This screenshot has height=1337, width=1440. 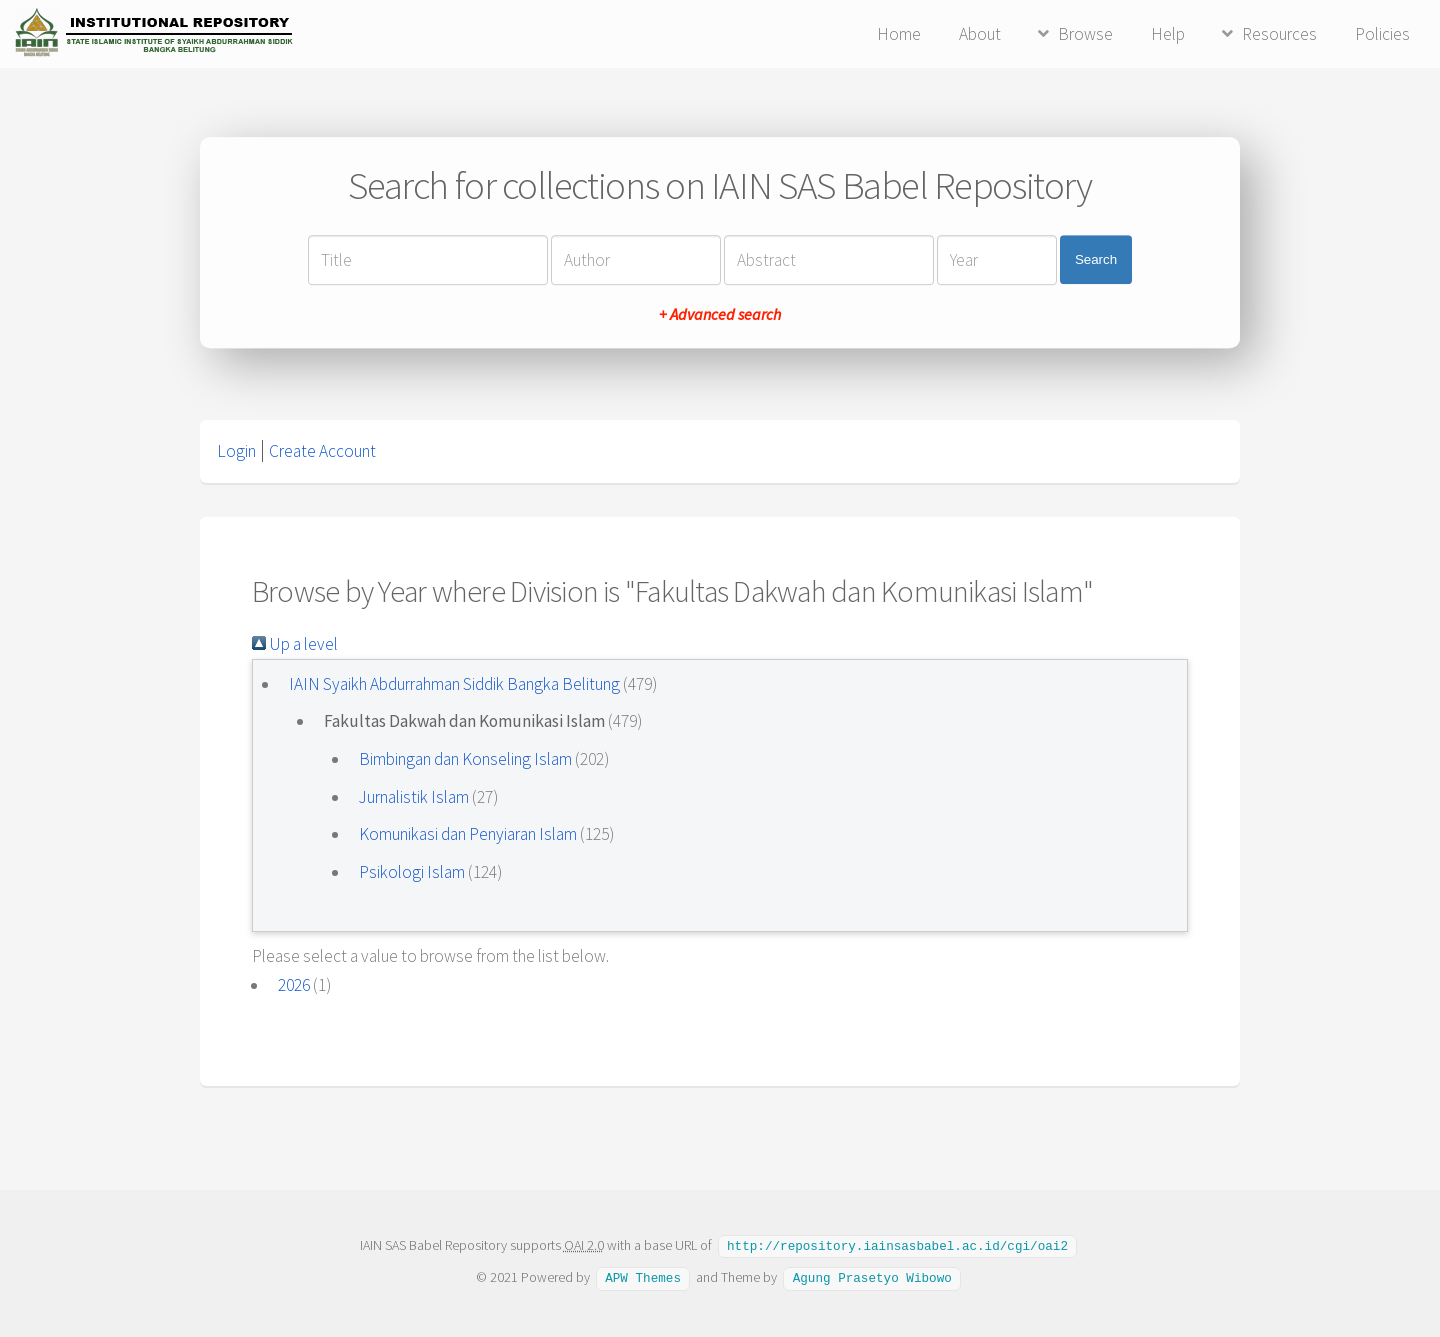 What do you see at coordinates (468, 834) in the screenshot?
I see `Komunikasi dan Penyiaran Islam` at bounding box center [468, 834].